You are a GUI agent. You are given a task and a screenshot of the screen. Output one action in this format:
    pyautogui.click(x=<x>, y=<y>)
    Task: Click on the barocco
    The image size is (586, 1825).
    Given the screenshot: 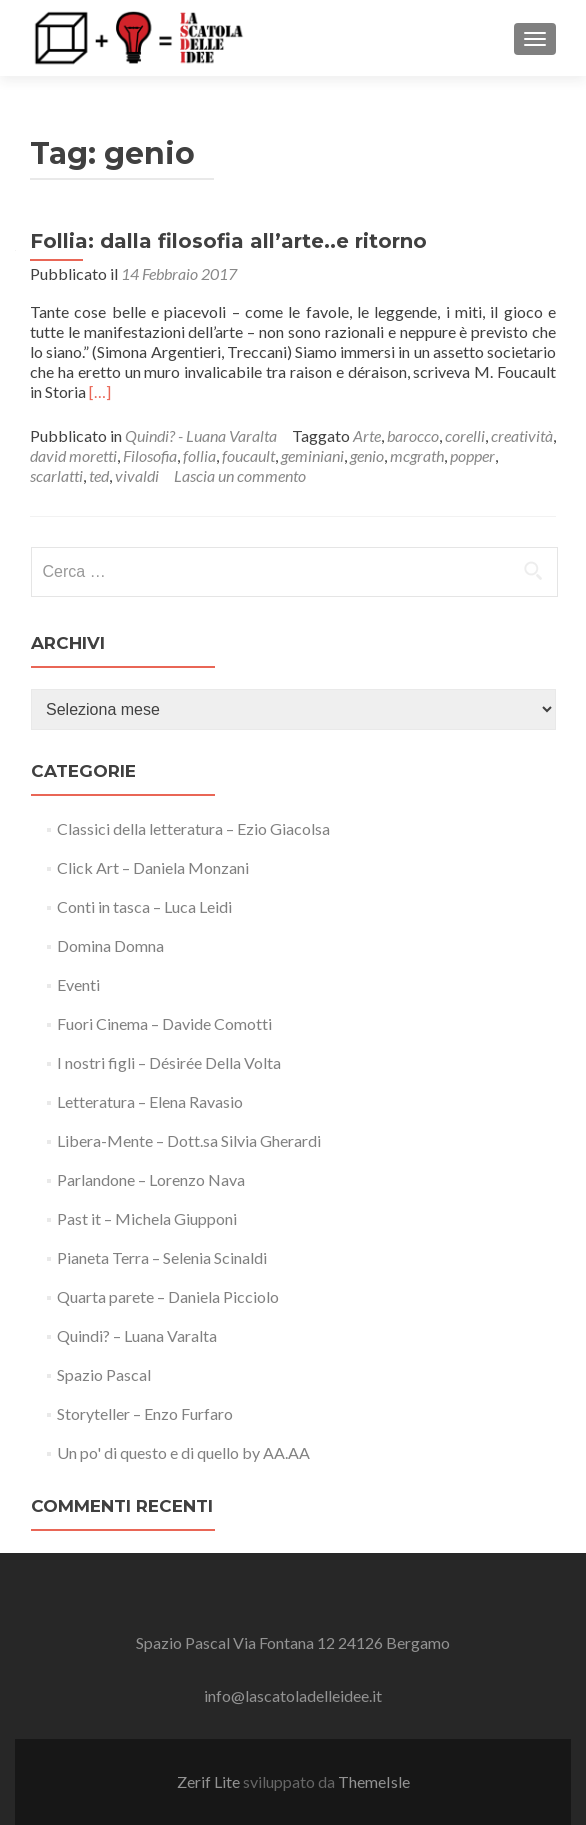 What is the action you would take?
    pyautogui.click(x=413, y=435)
    